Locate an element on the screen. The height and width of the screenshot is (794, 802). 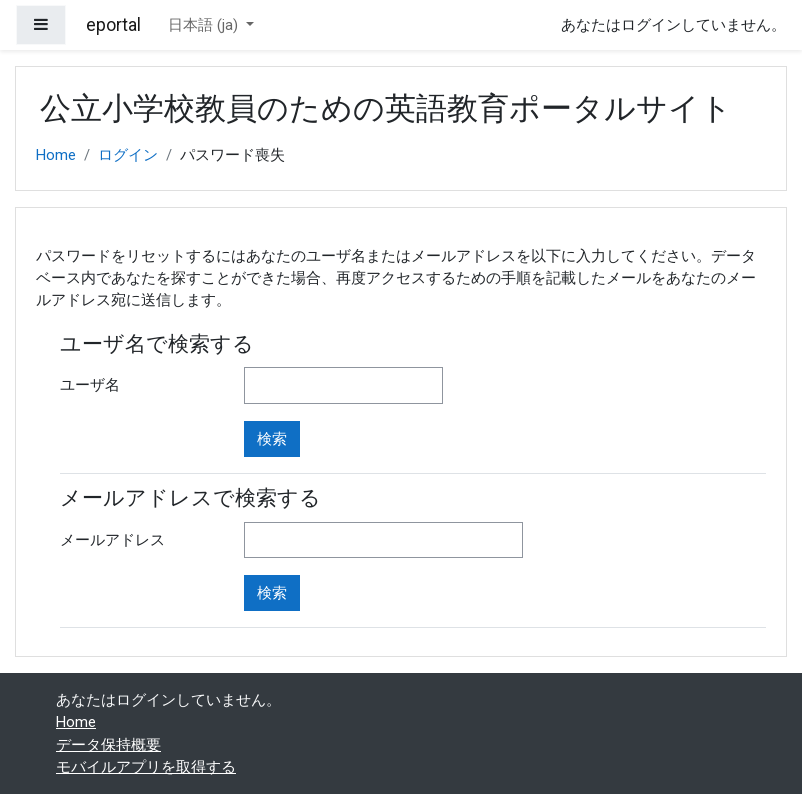
ユーザ名 is located at coordinates (90, 385).